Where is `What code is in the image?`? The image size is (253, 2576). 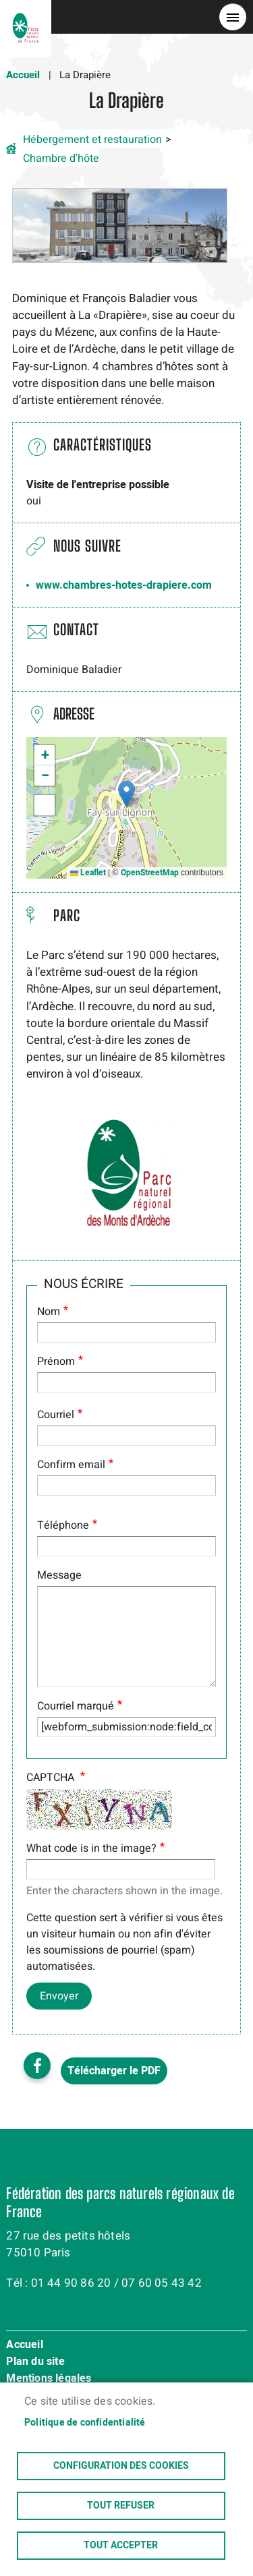 What code is in the image? is located at coordinates (91, 1848).